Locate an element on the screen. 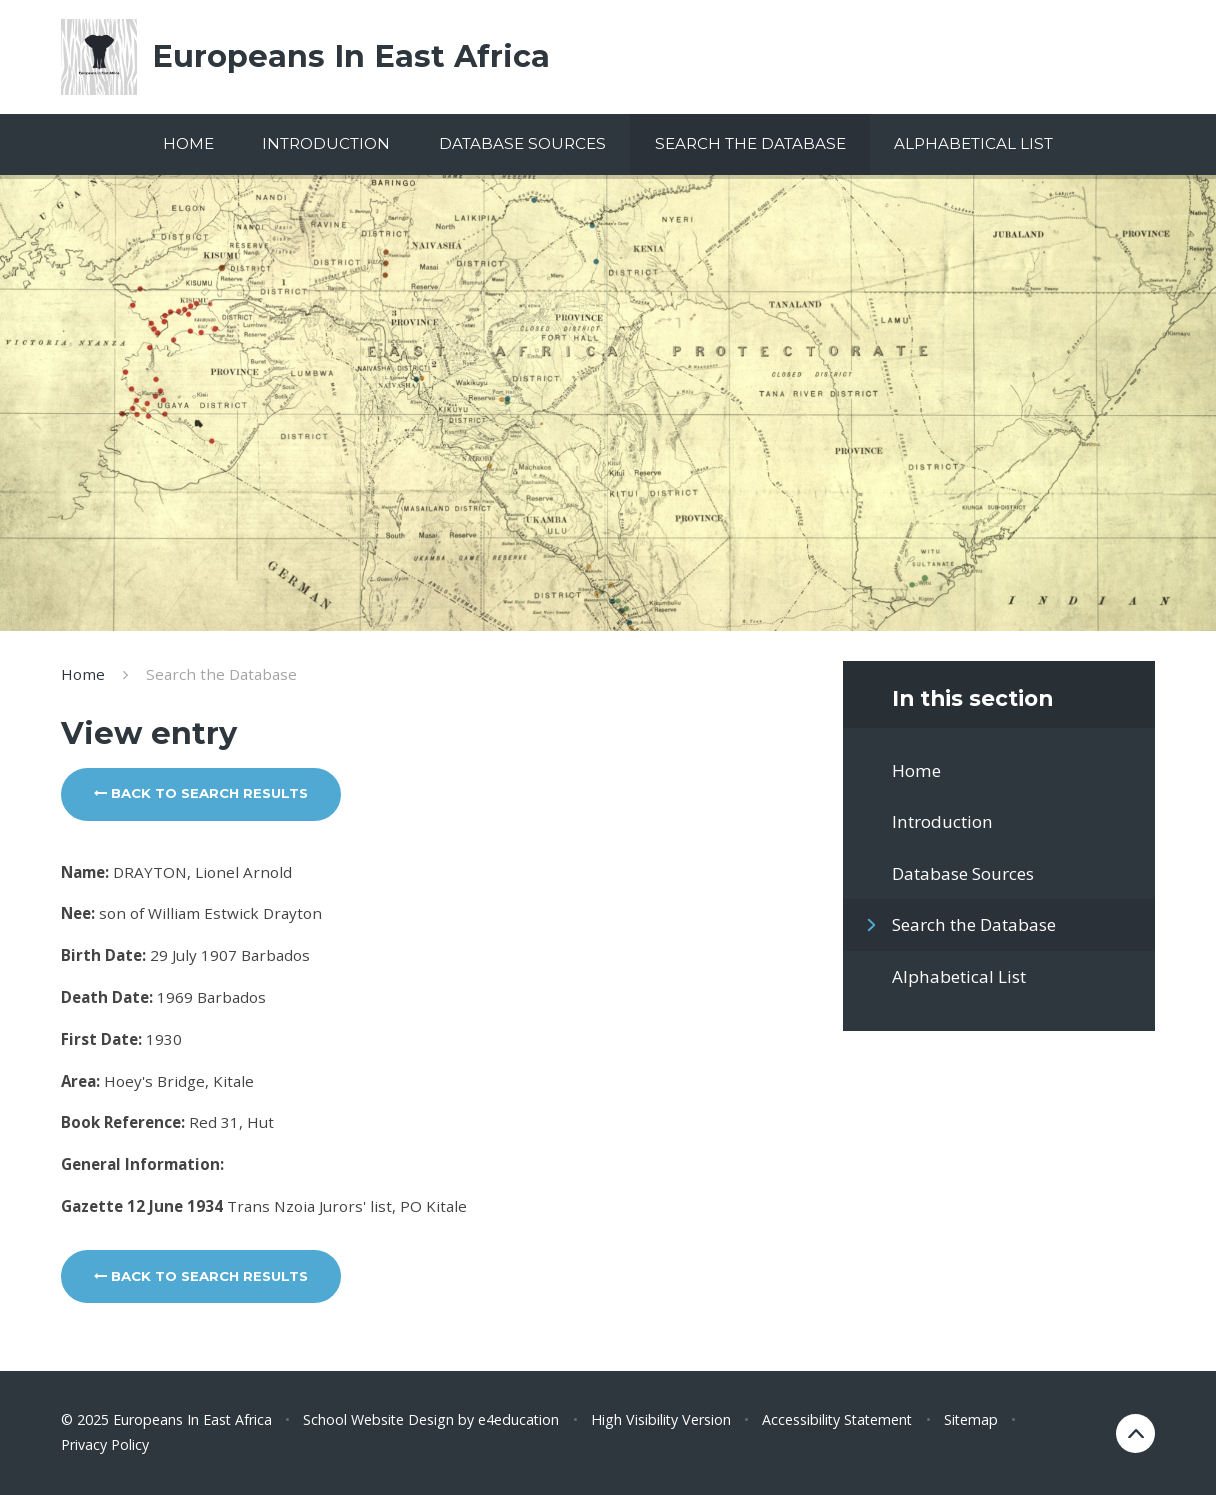 The width and height of the screenshot is (1216, 1495). Search the Database is located at coordinates (221, 674).